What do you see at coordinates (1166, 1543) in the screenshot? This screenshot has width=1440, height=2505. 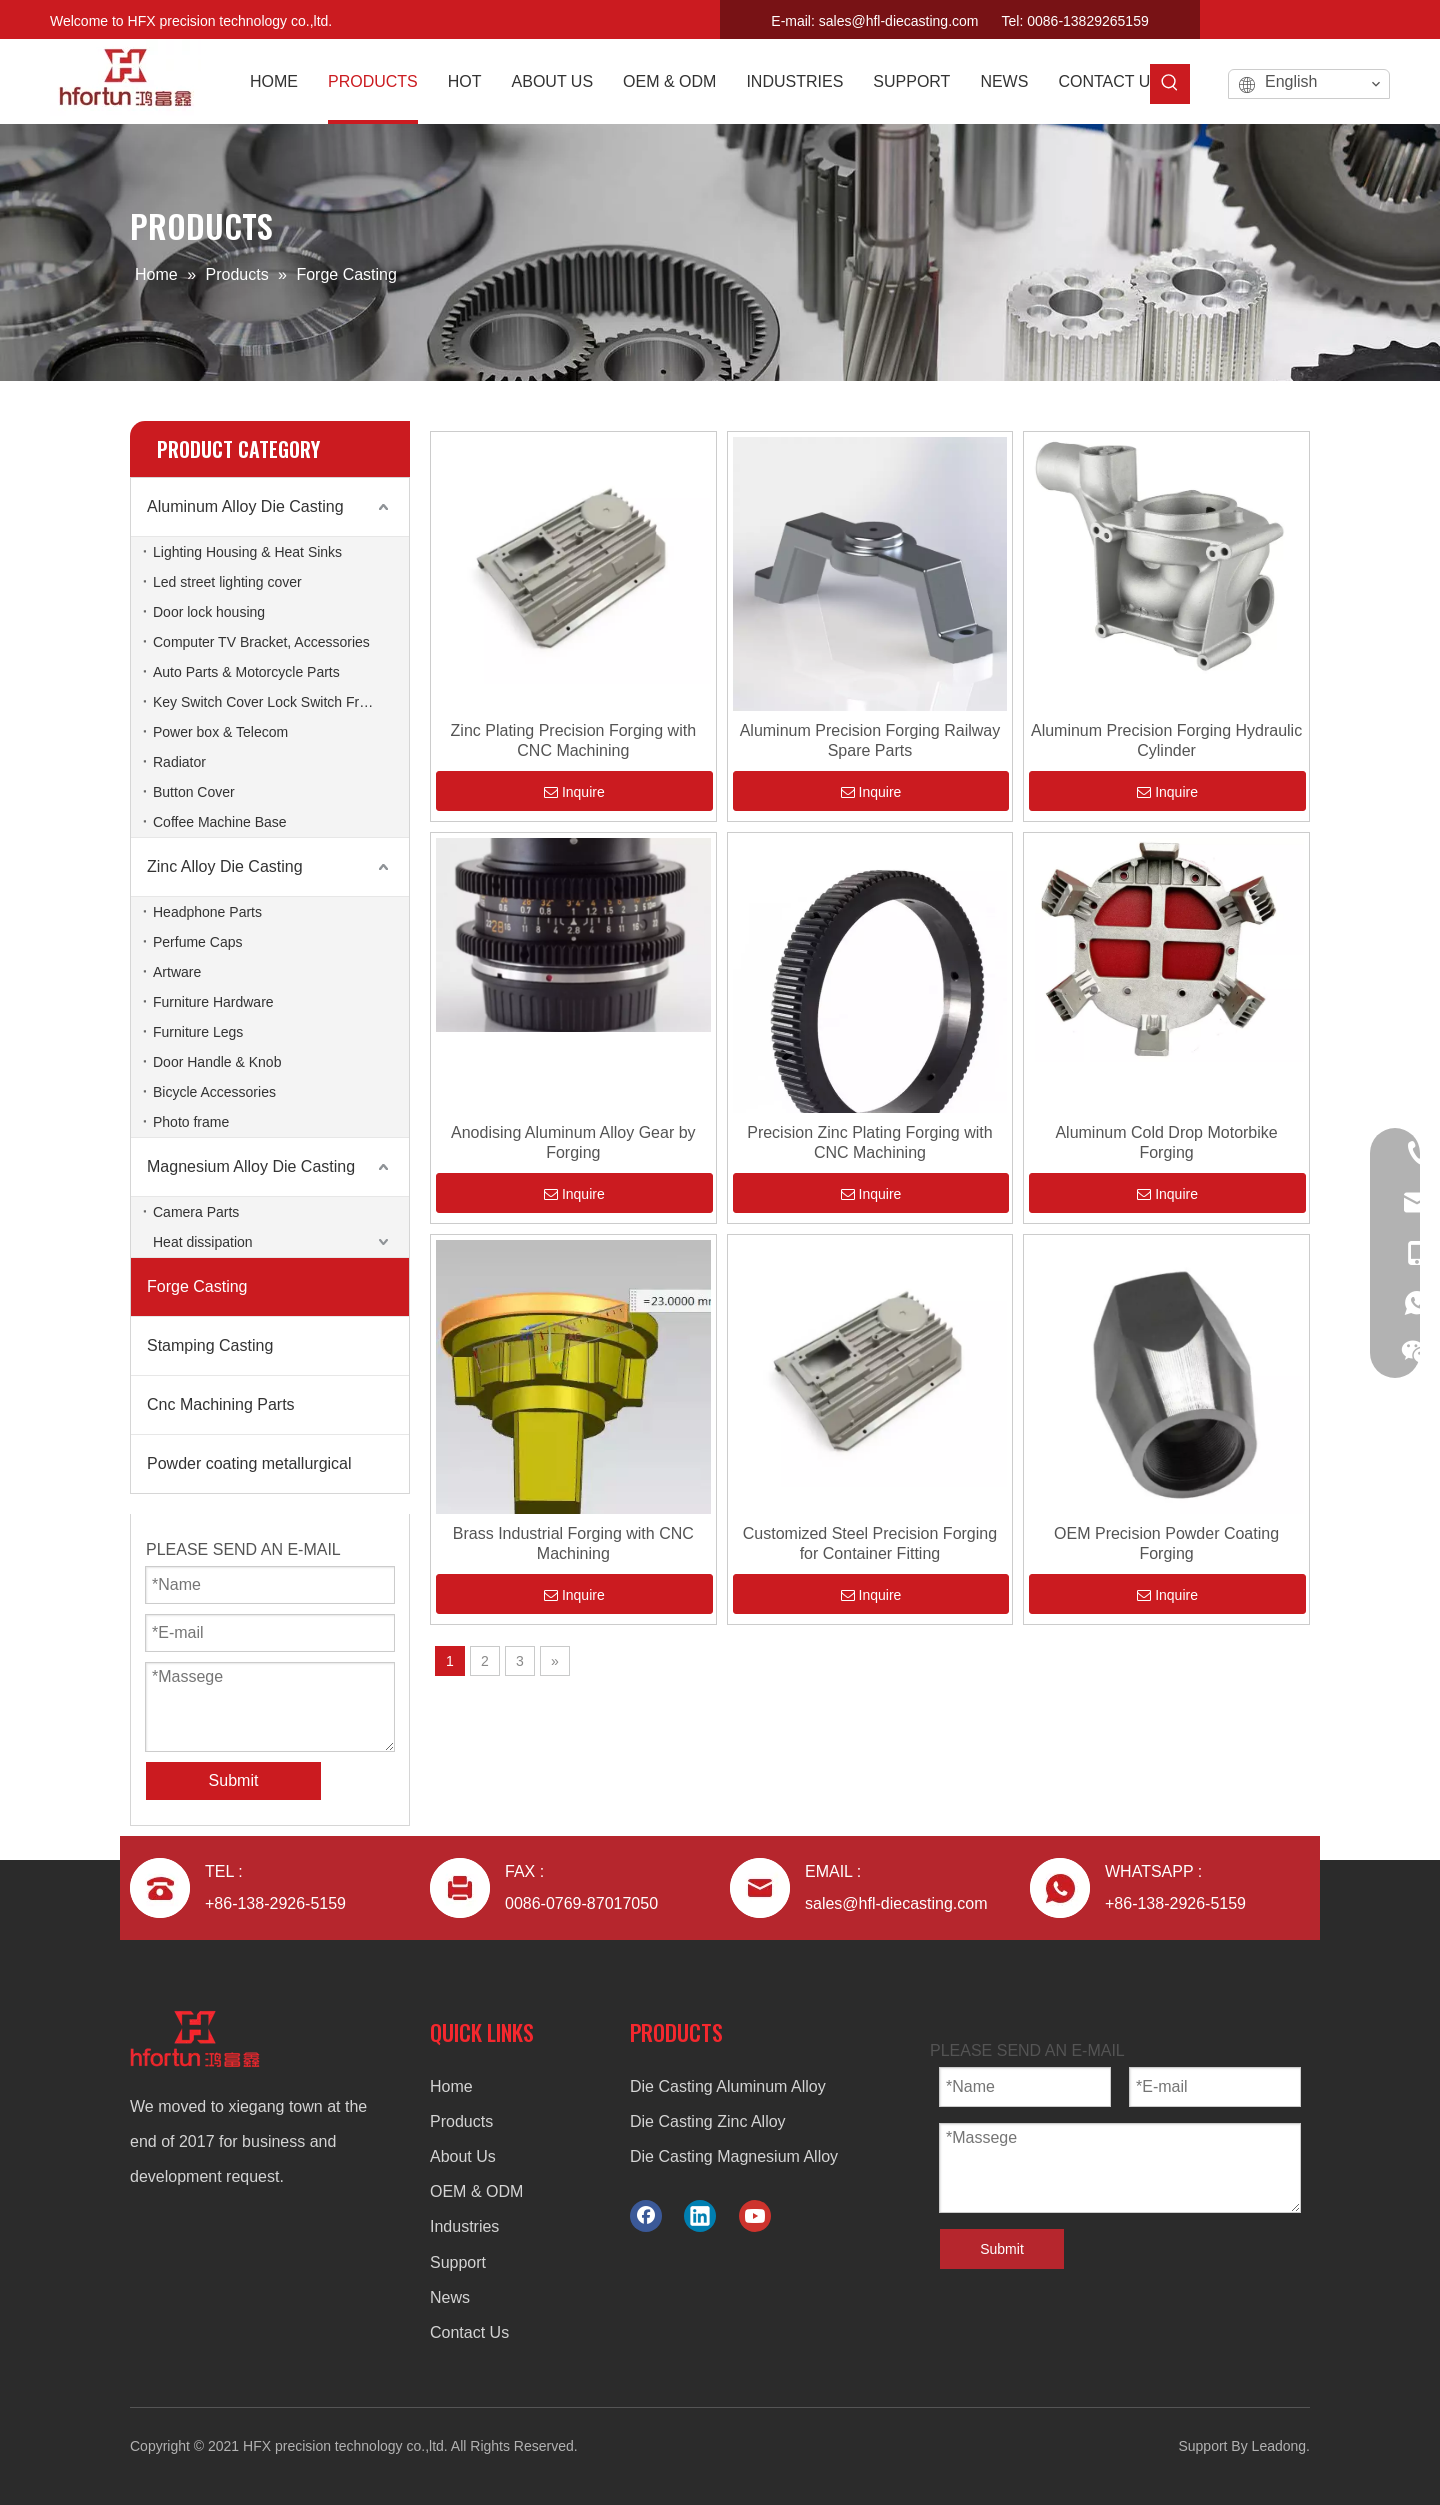 I see `OEM Precision Powder Coating Forging` at bounding box center [1166, 1543].